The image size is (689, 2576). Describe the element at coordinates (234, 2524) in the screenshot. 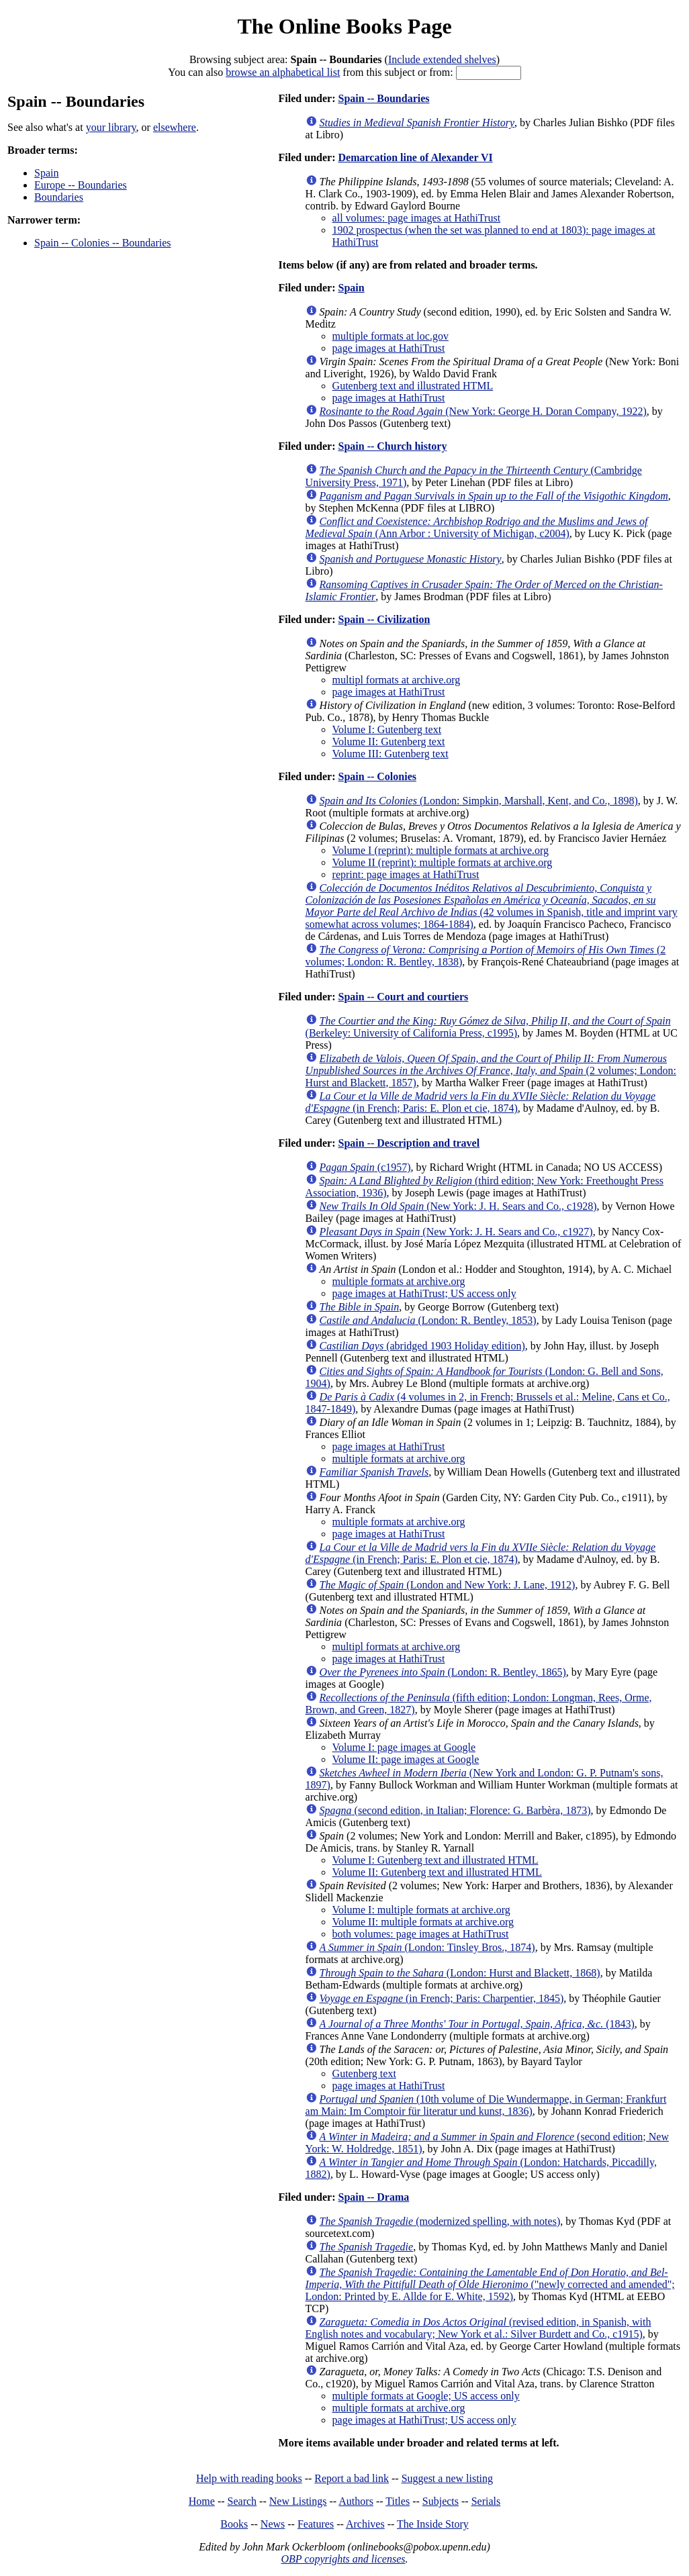

I see `Books` at that location.